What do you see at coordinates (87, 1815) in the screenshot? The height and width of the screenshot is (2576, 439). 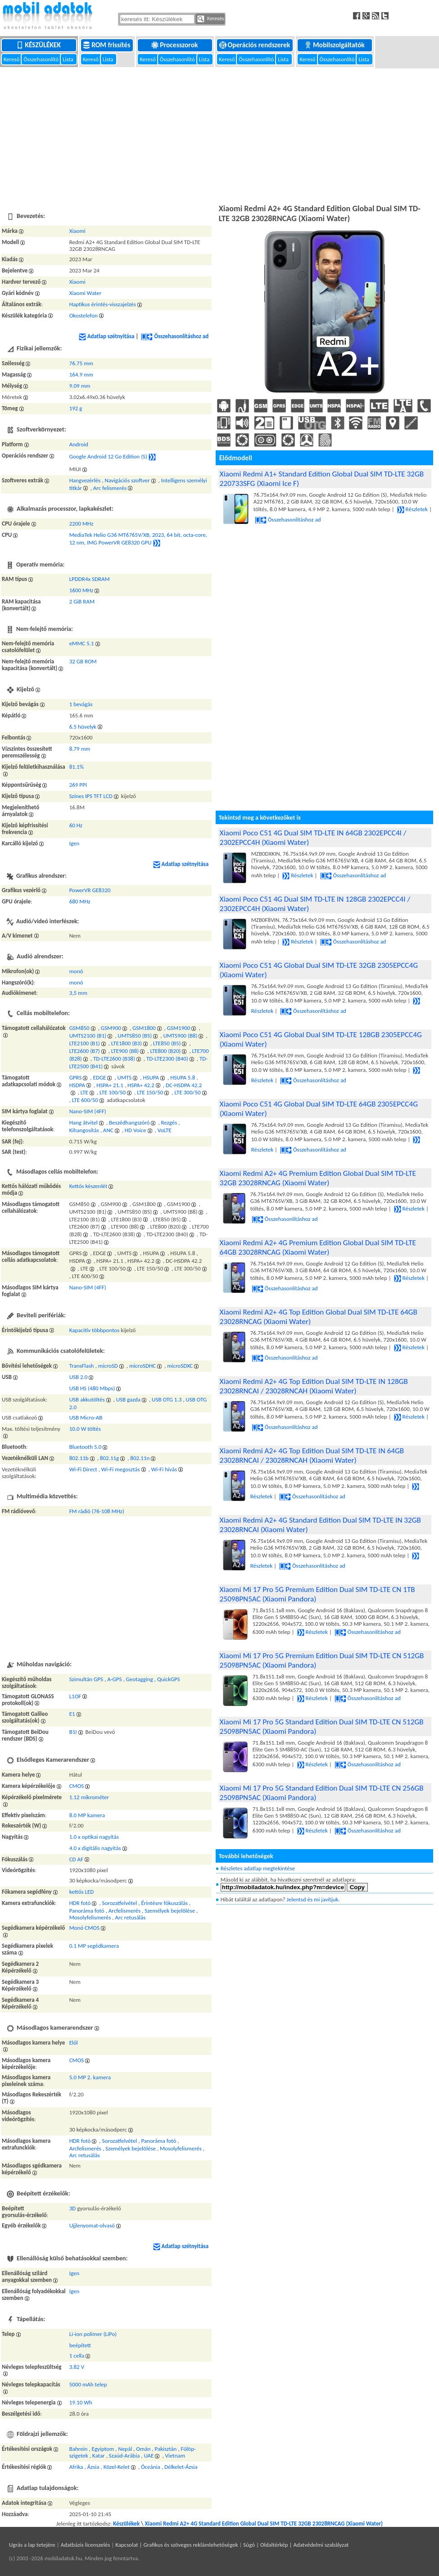 I see `8.0 MP kamera` at bounding box center [87, 1815].